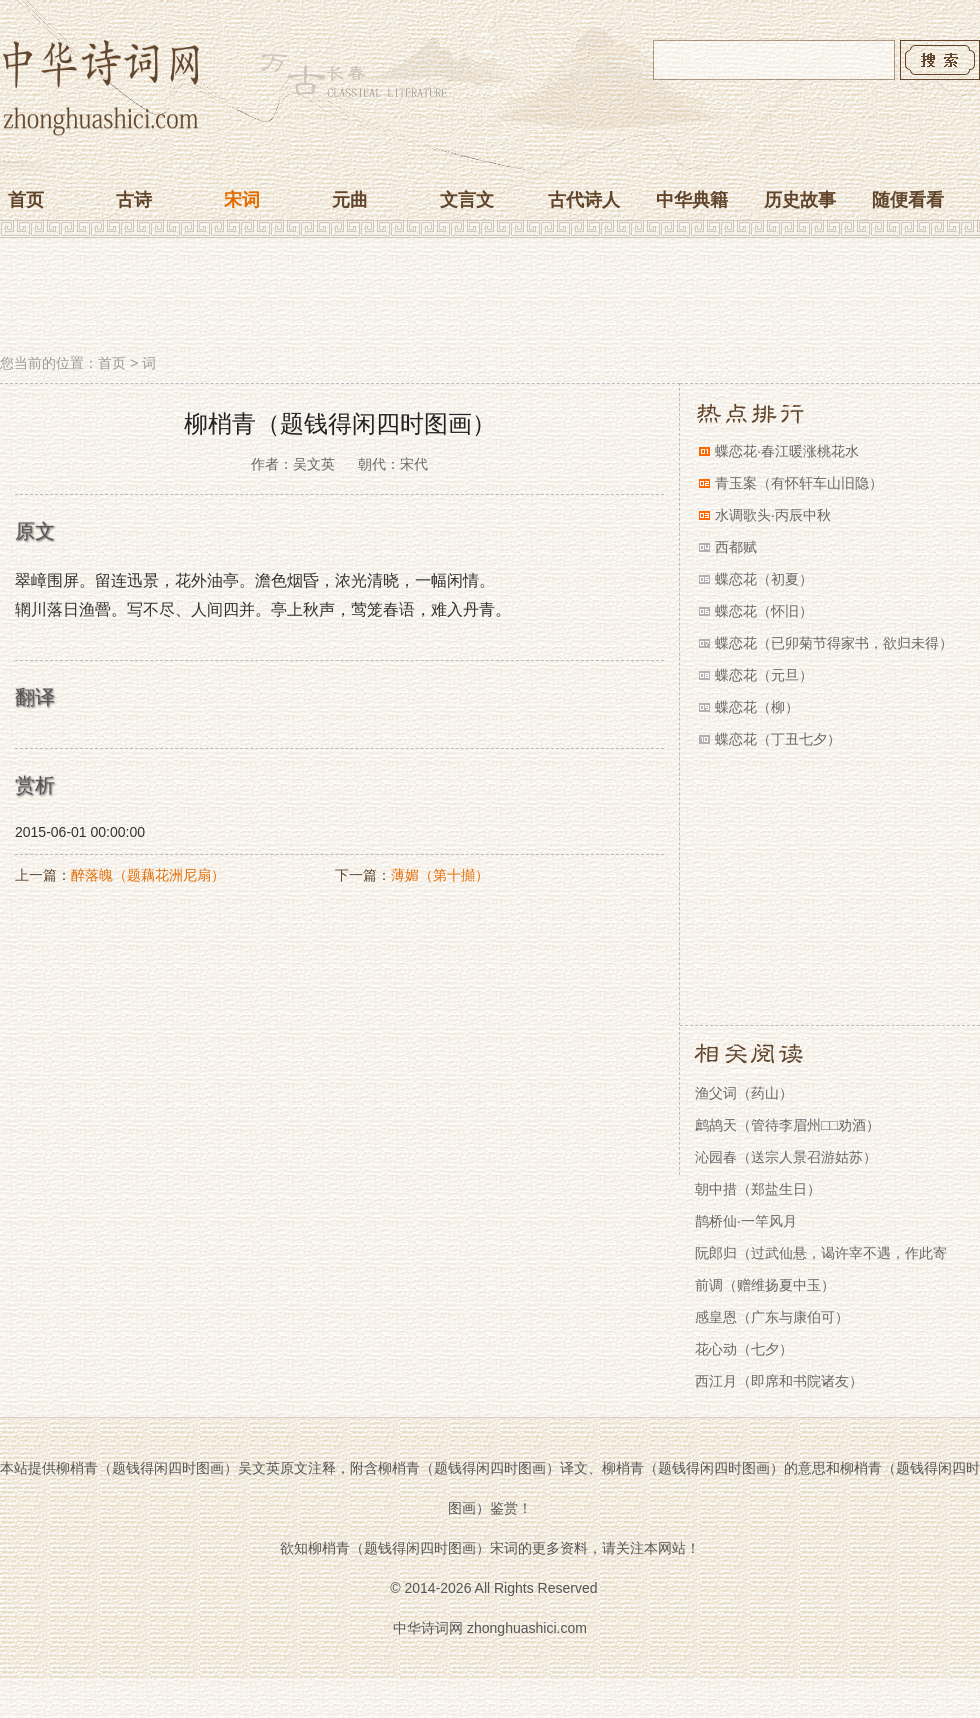 The width and height of the screenshot is (980, 1718). What do you see at coordinates (242, 200) in the screenshot?
I see `宋词` at bounding box center [242, 200].